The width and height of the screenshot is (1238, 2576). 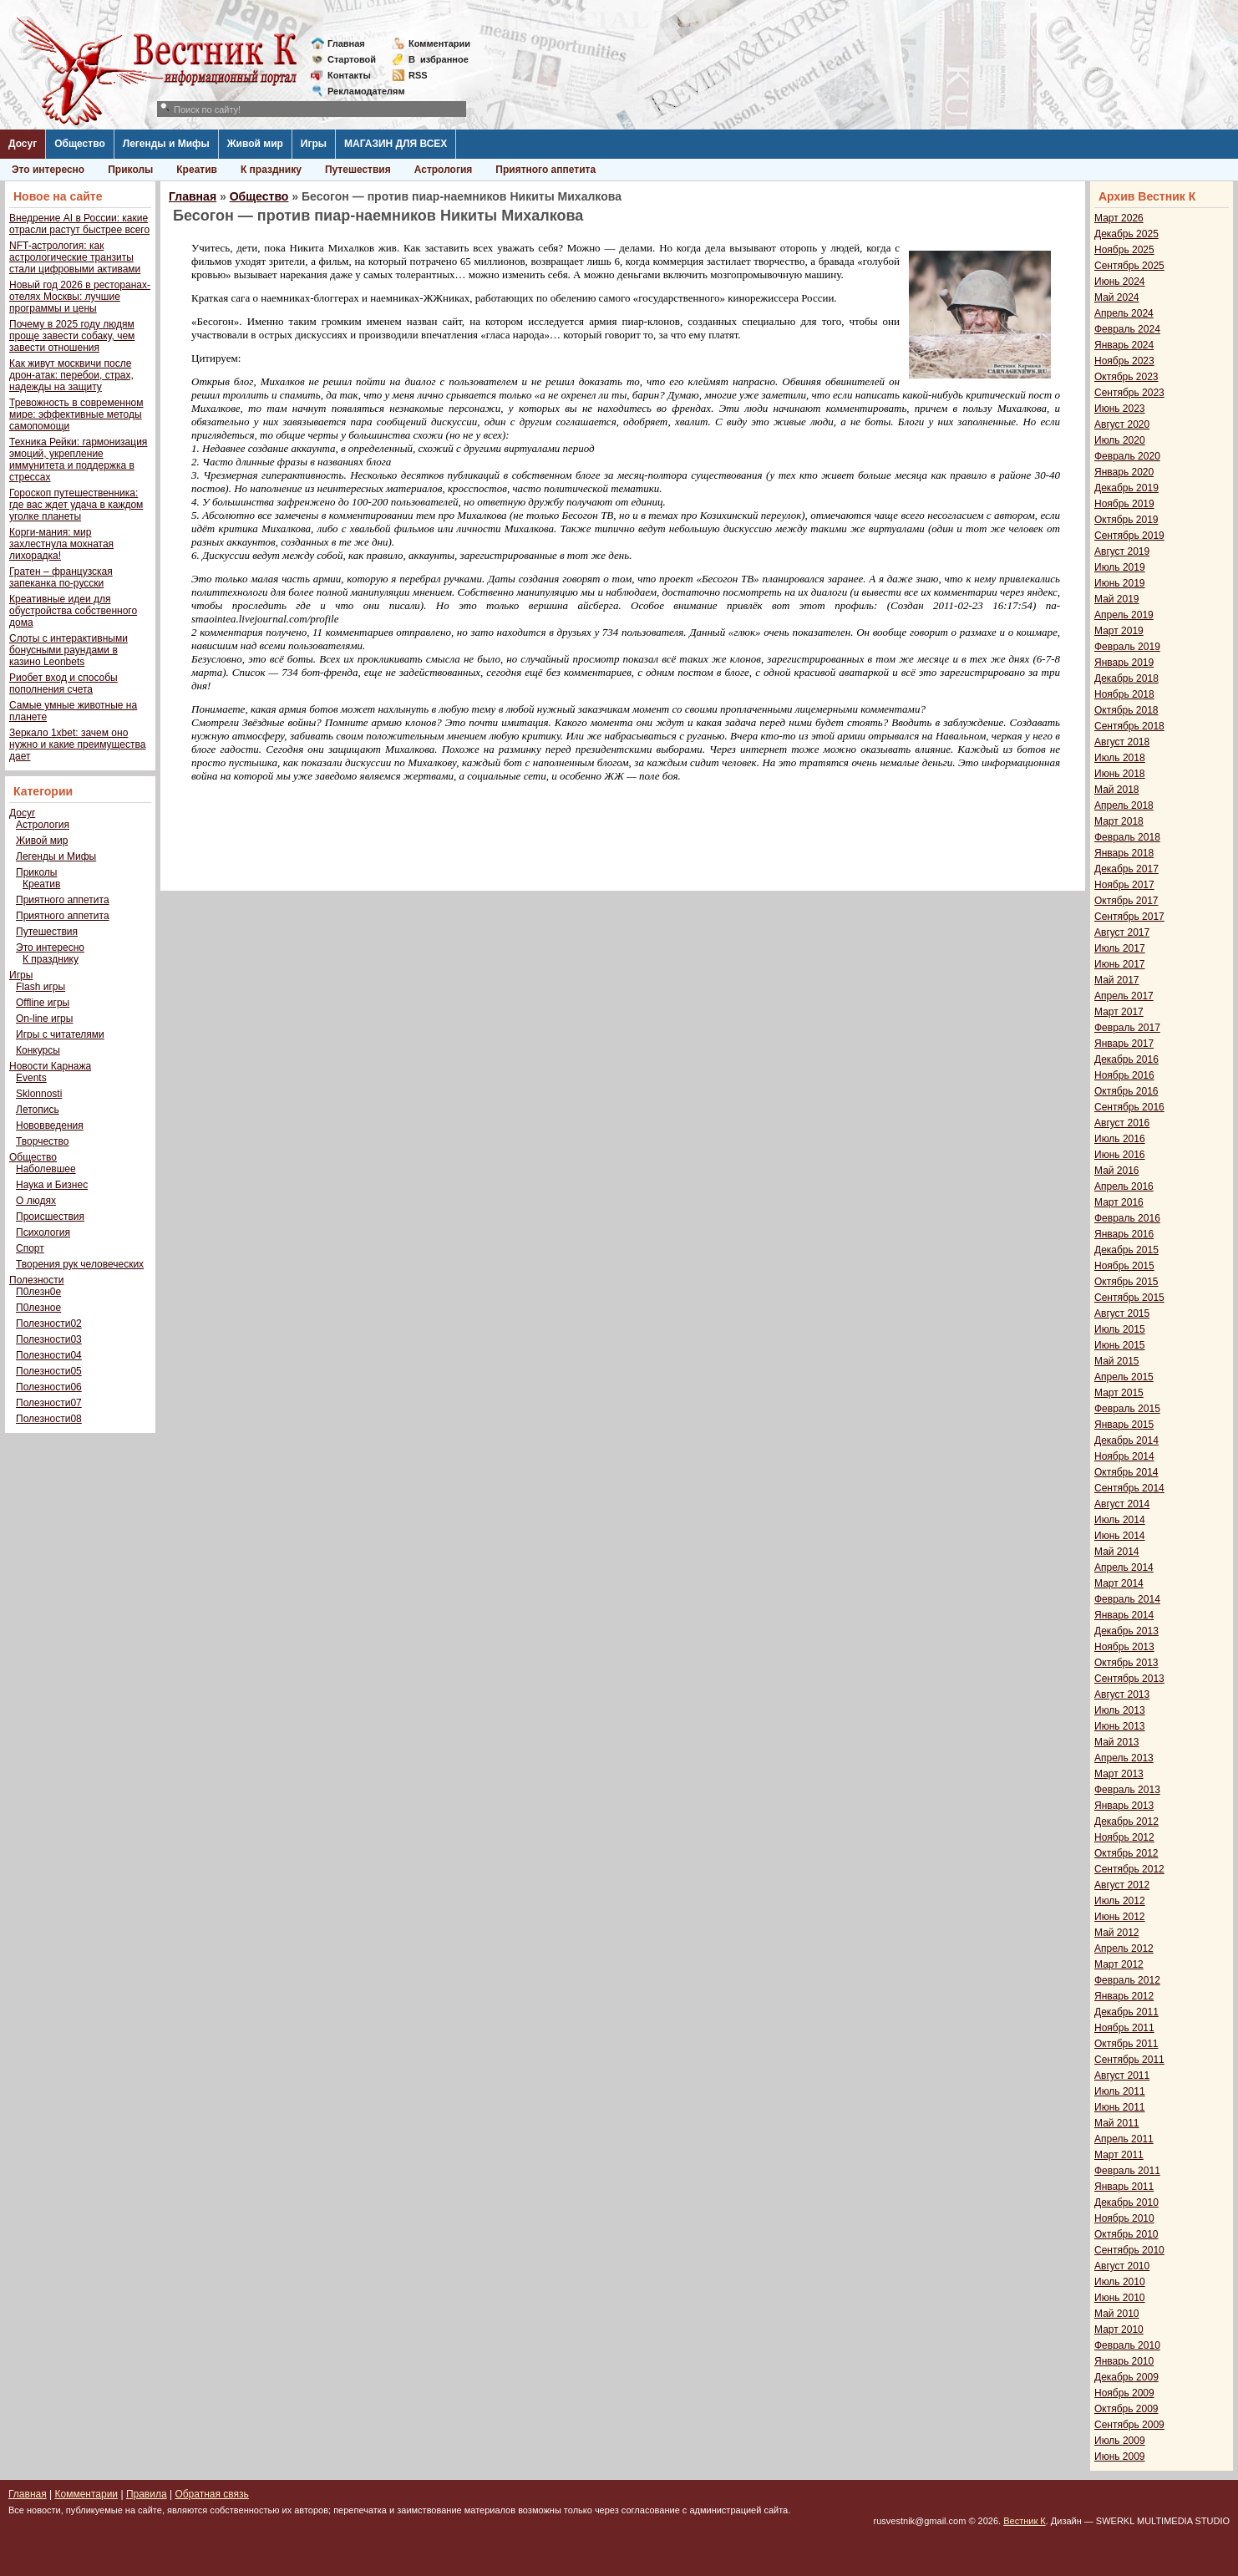 What do you see at coordinates (1127, 837) in the screenshot?
I see `Февраль 2018` at bounding box center [1127, 837].